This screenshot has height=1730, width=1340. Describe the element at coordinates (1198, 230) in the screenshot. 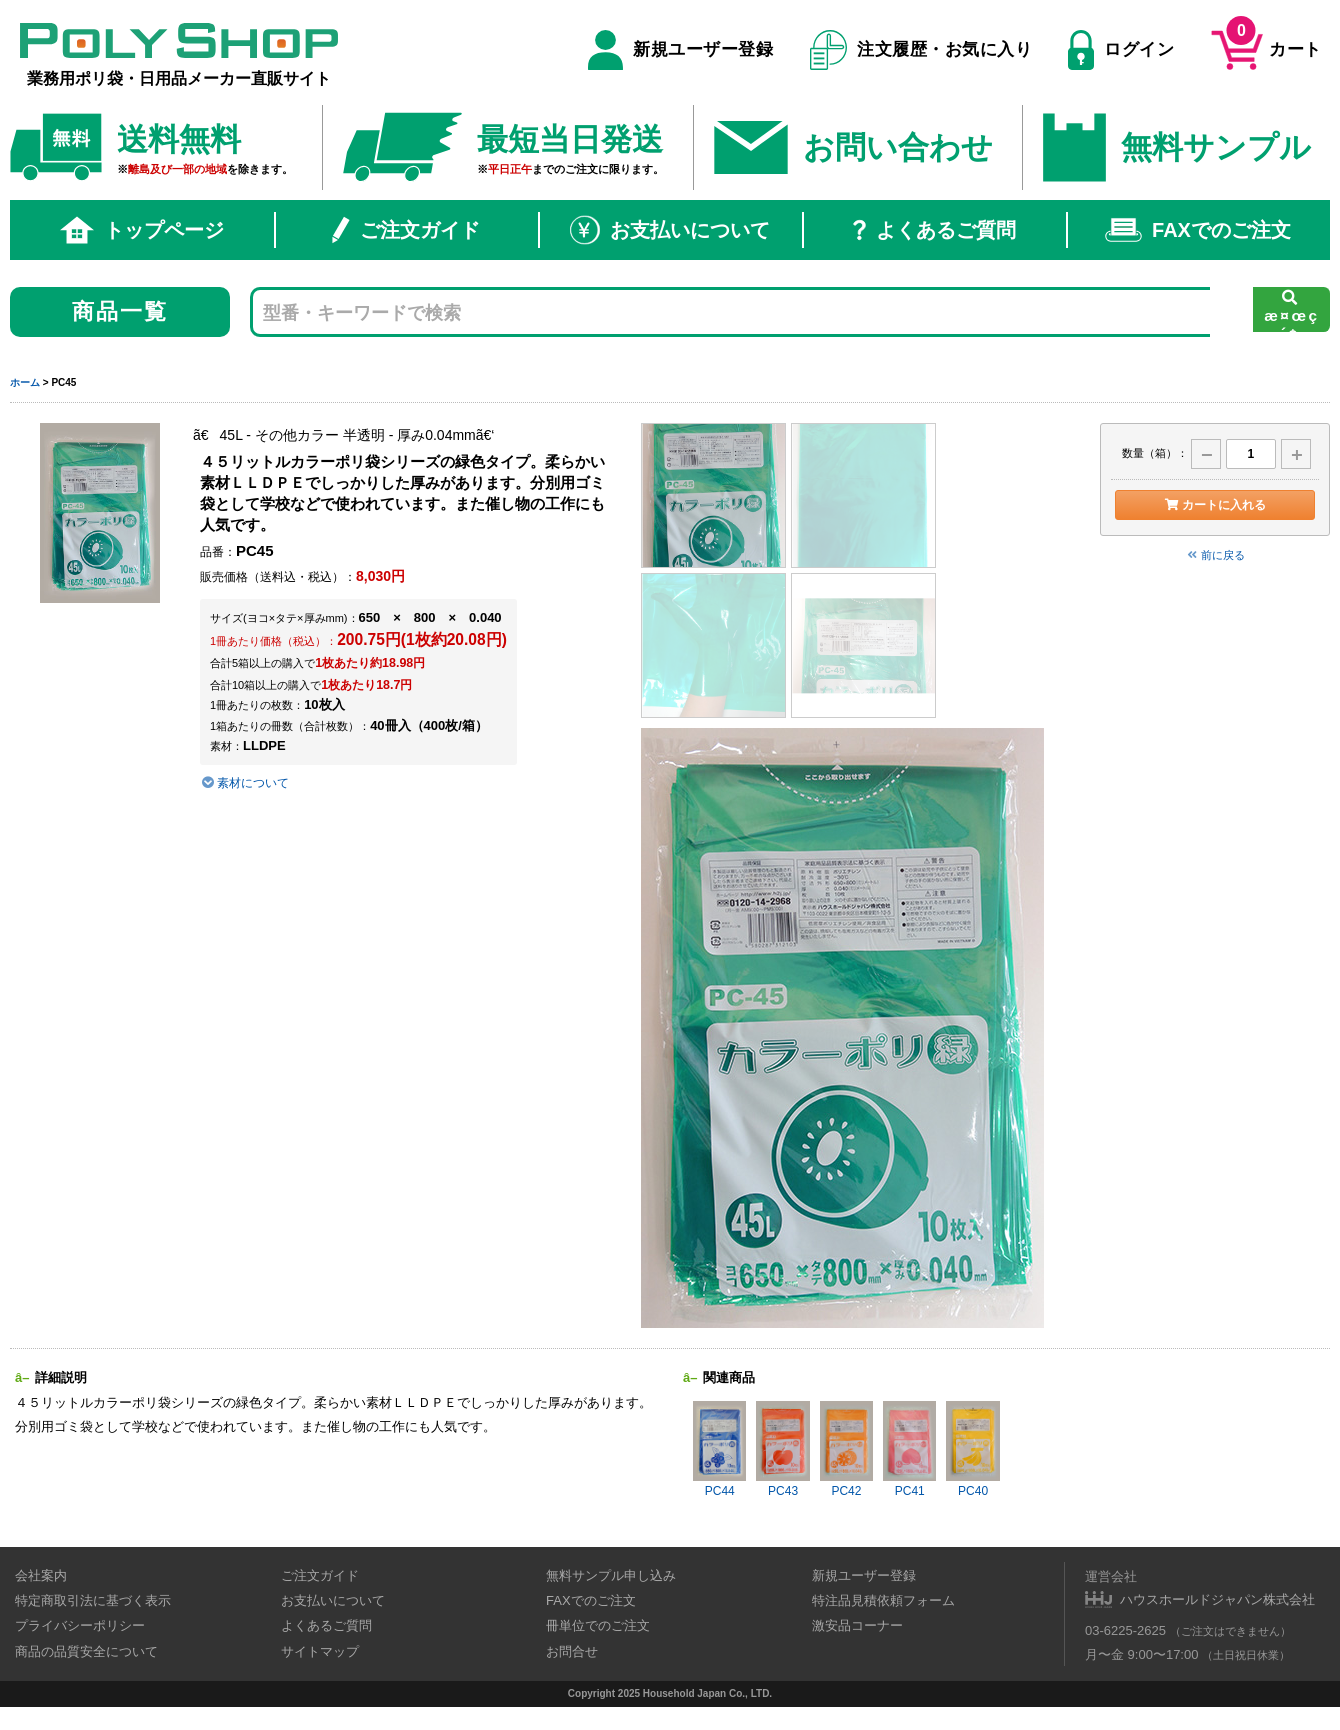

I see `FAXでのご注文` at that location.